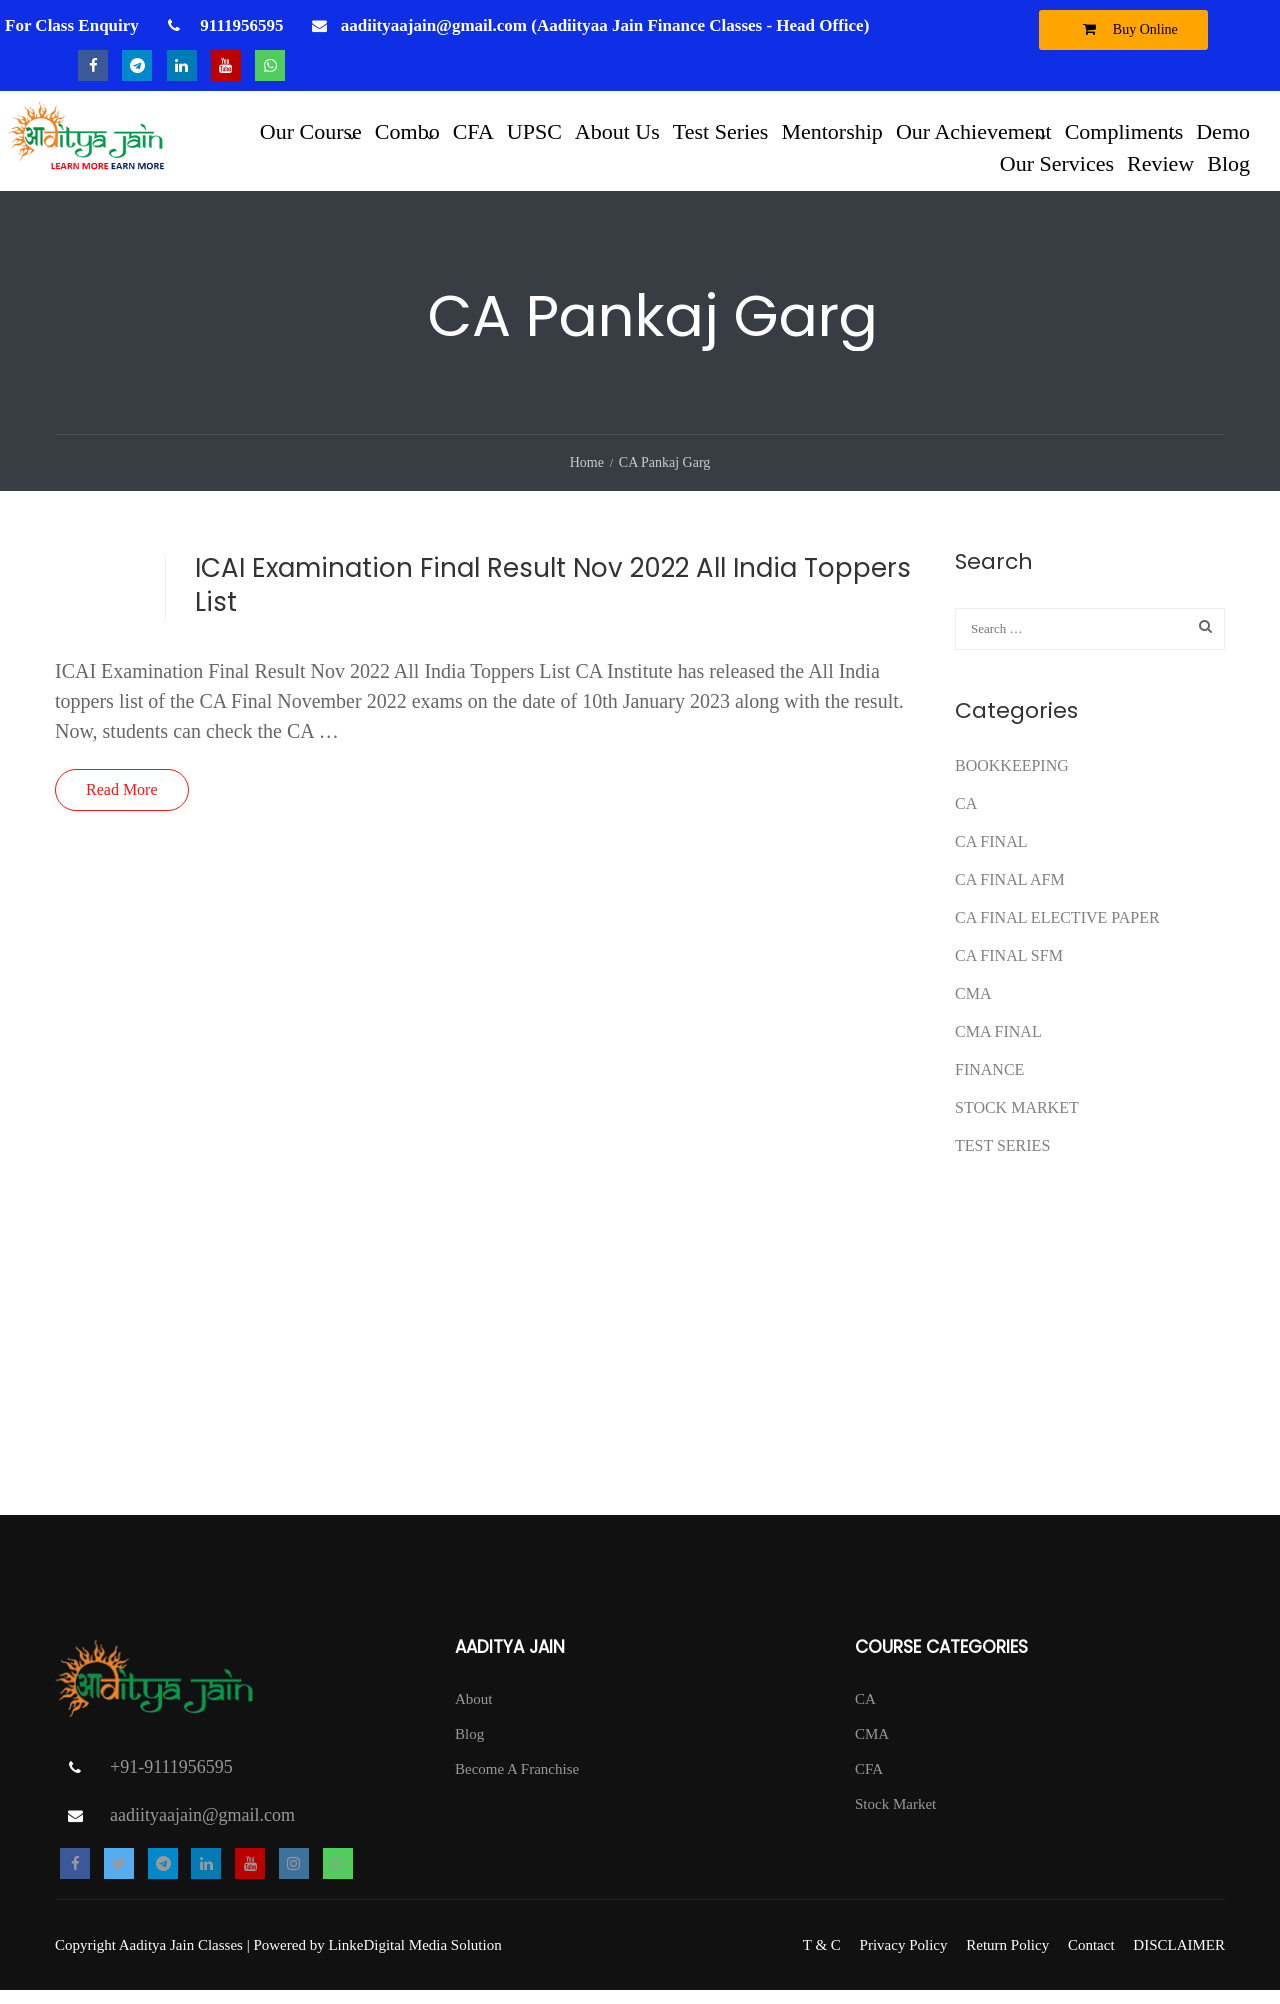 The height and width of the screenshot is (2004, 1280). Describe the element at coordinates (407, 131) in the screenshot. I see `Combo` at that location.